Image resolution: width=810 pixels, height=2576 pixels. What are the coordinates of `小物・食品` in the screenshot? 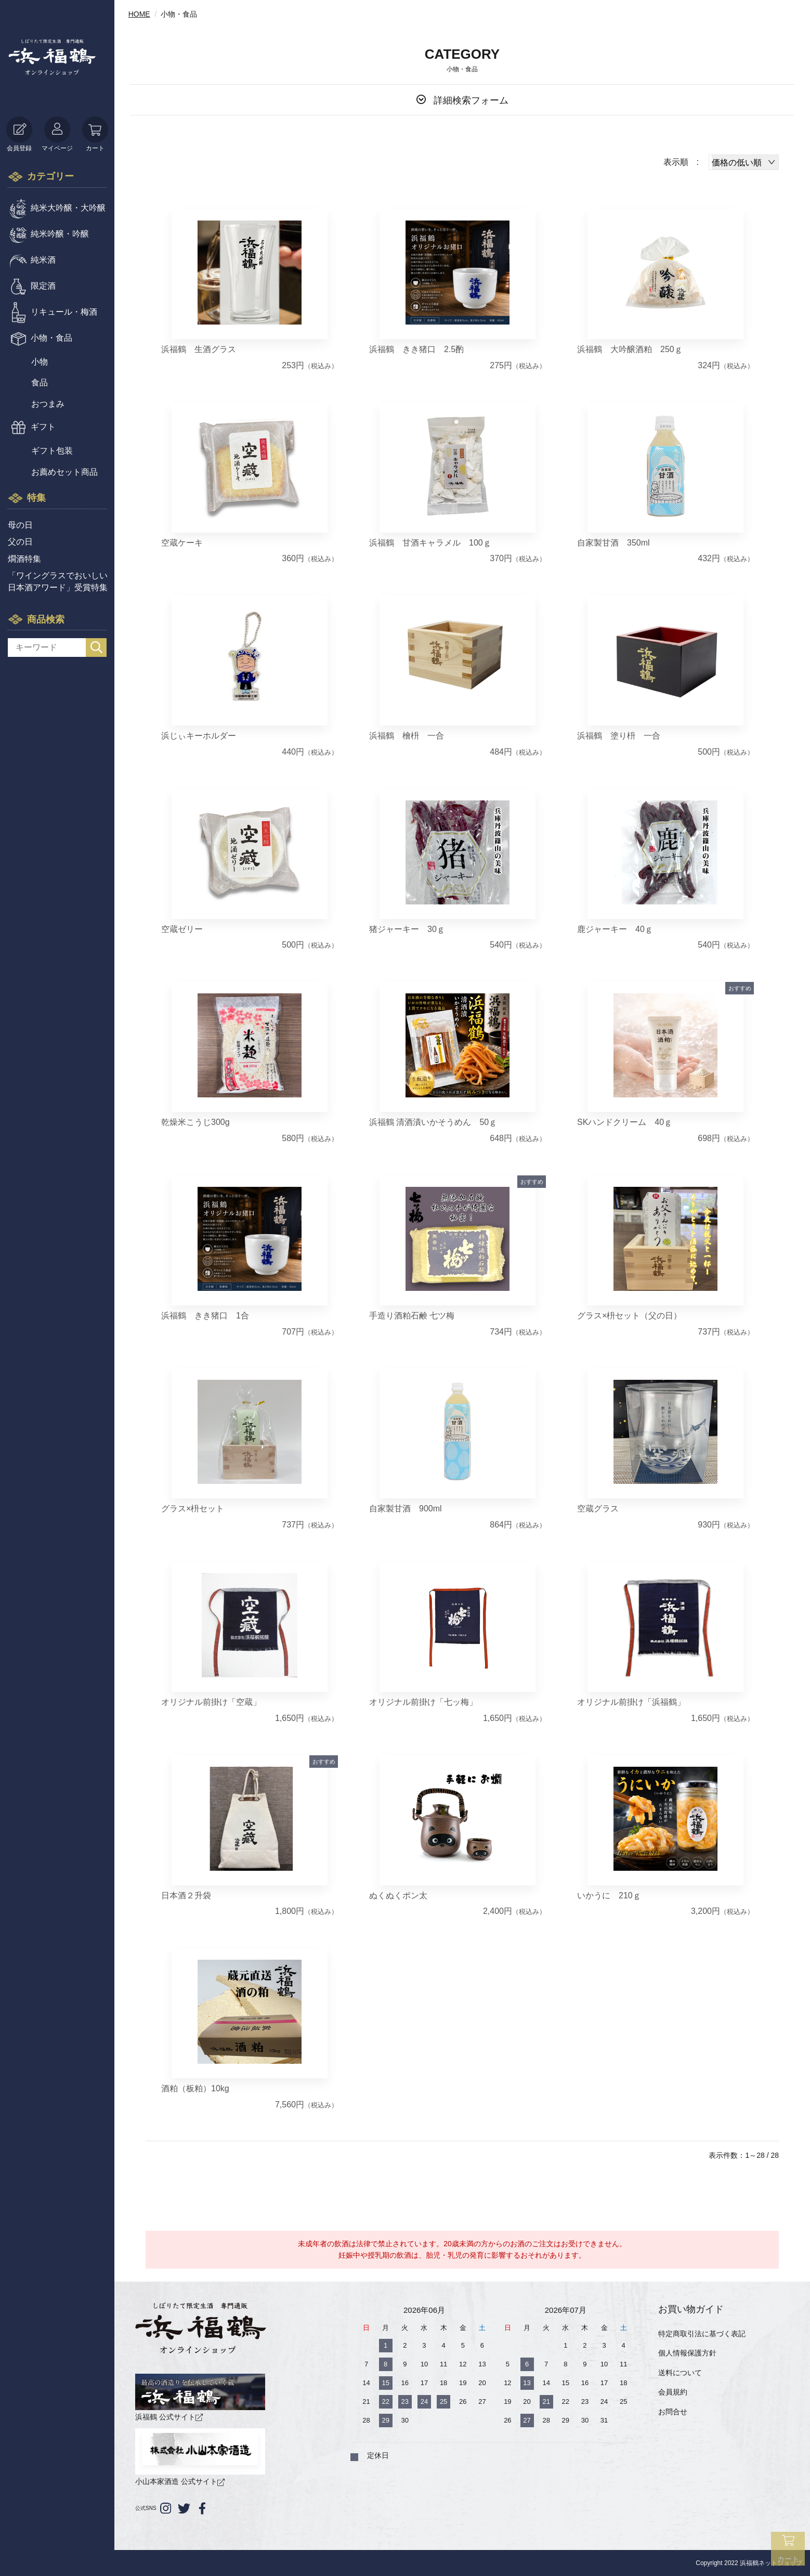 It's located at (51, 337).